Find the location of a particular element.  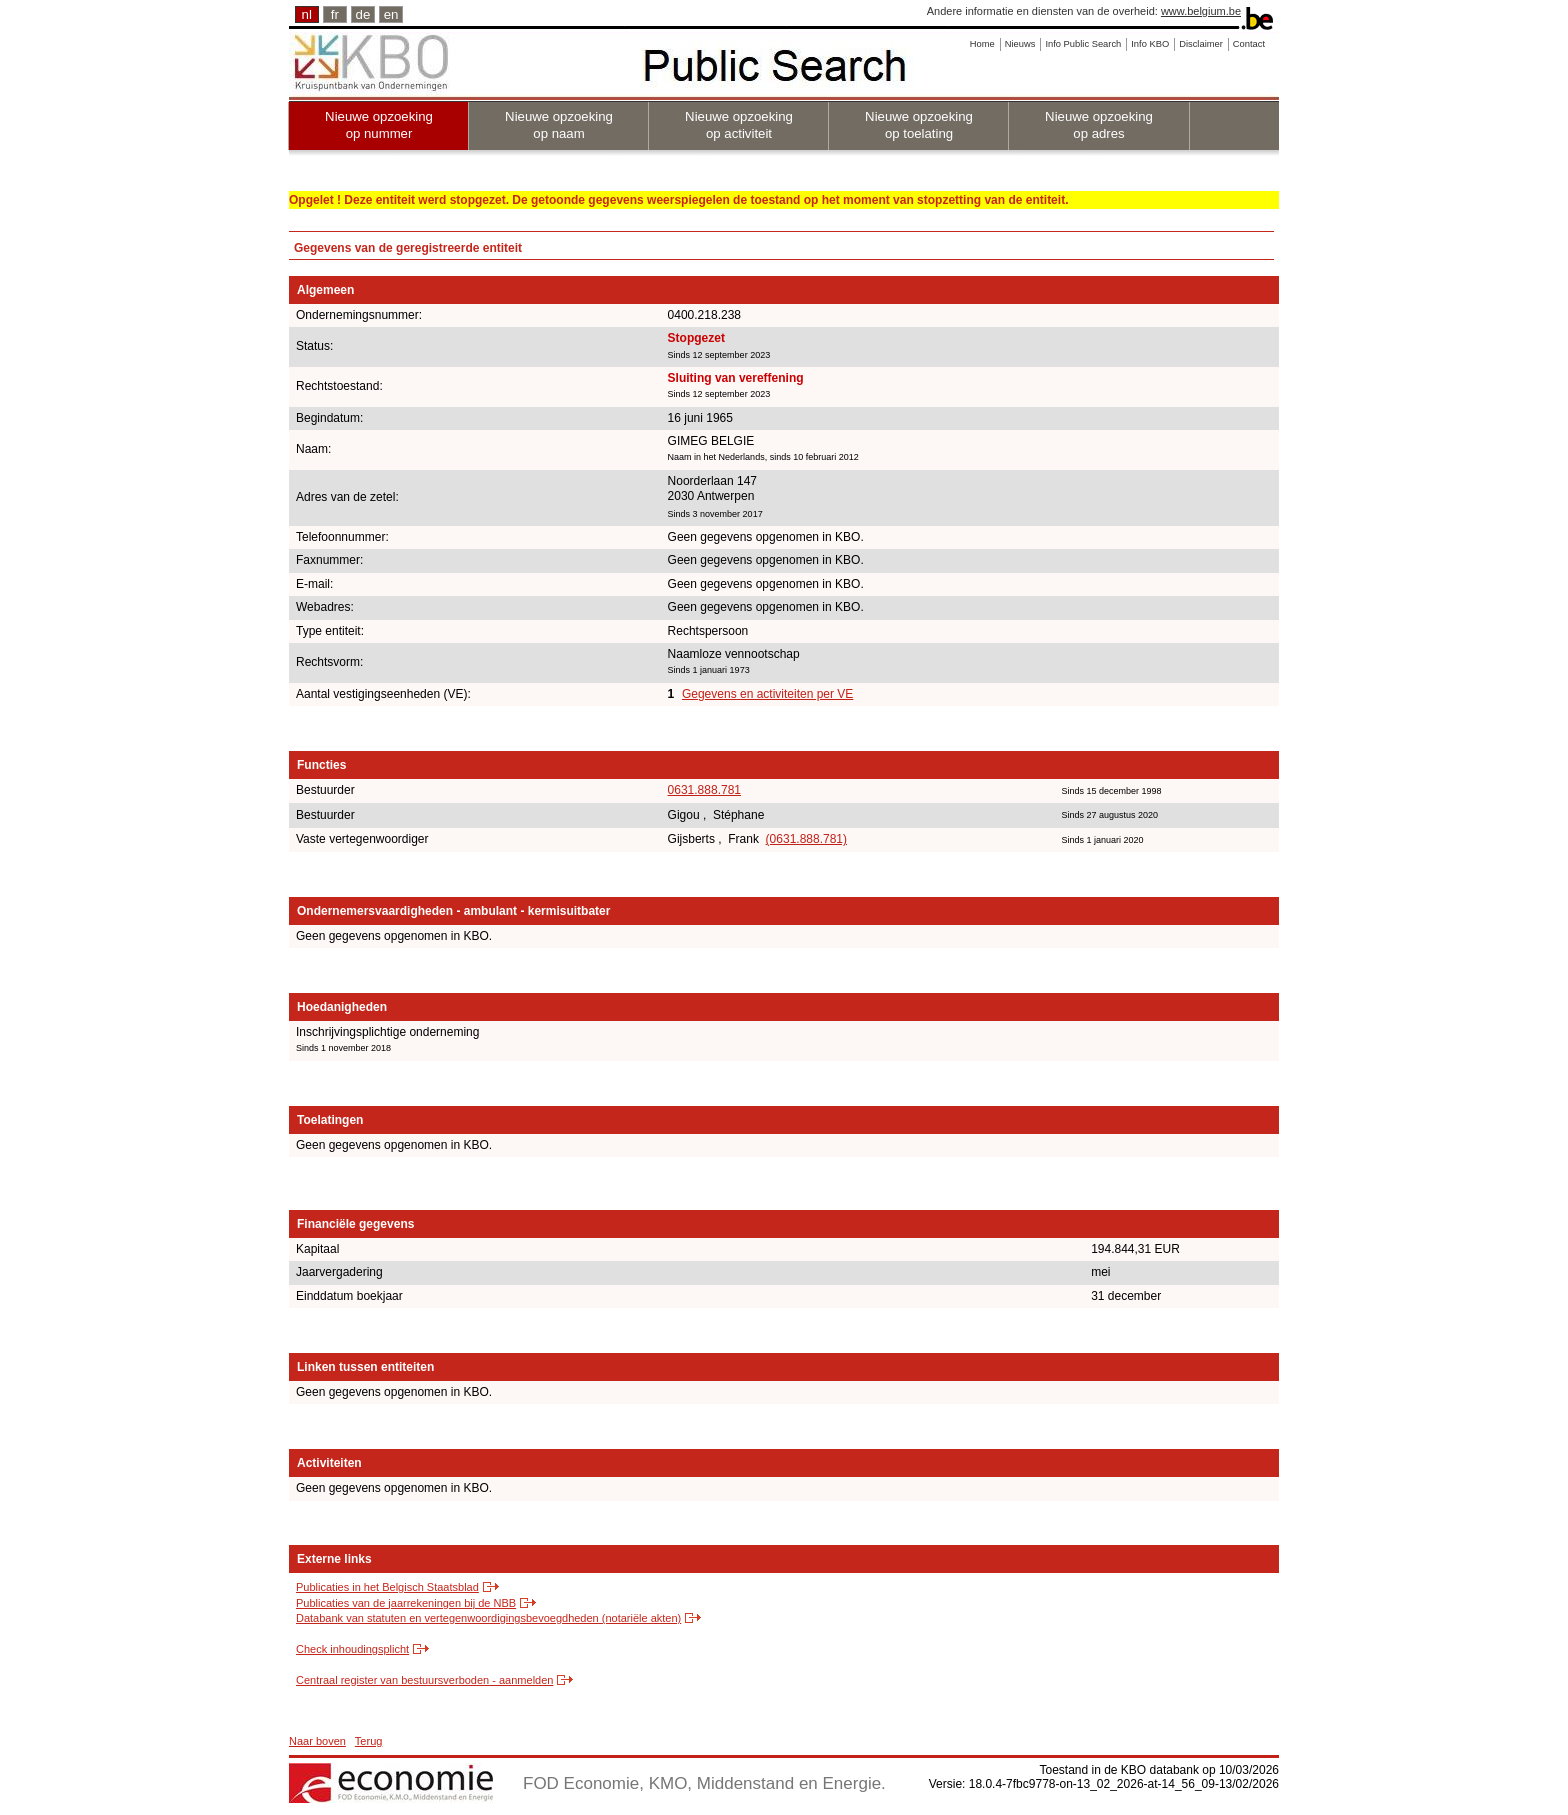

Nieuwe opzoeking op adres is located at coordinates (1099, 125).